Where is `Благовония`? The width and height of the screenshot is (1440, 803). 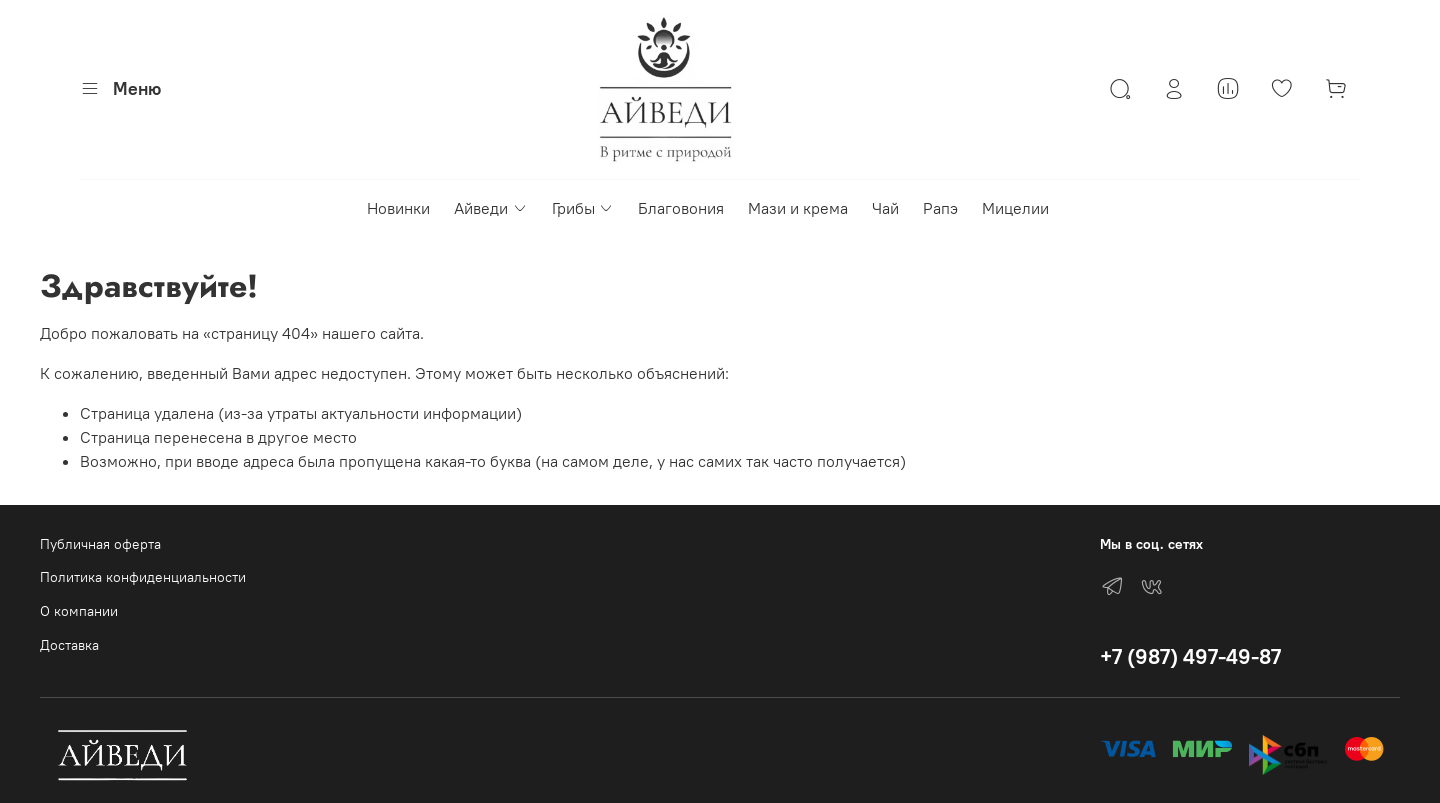 Благовония is located at coordinates (681, 208).